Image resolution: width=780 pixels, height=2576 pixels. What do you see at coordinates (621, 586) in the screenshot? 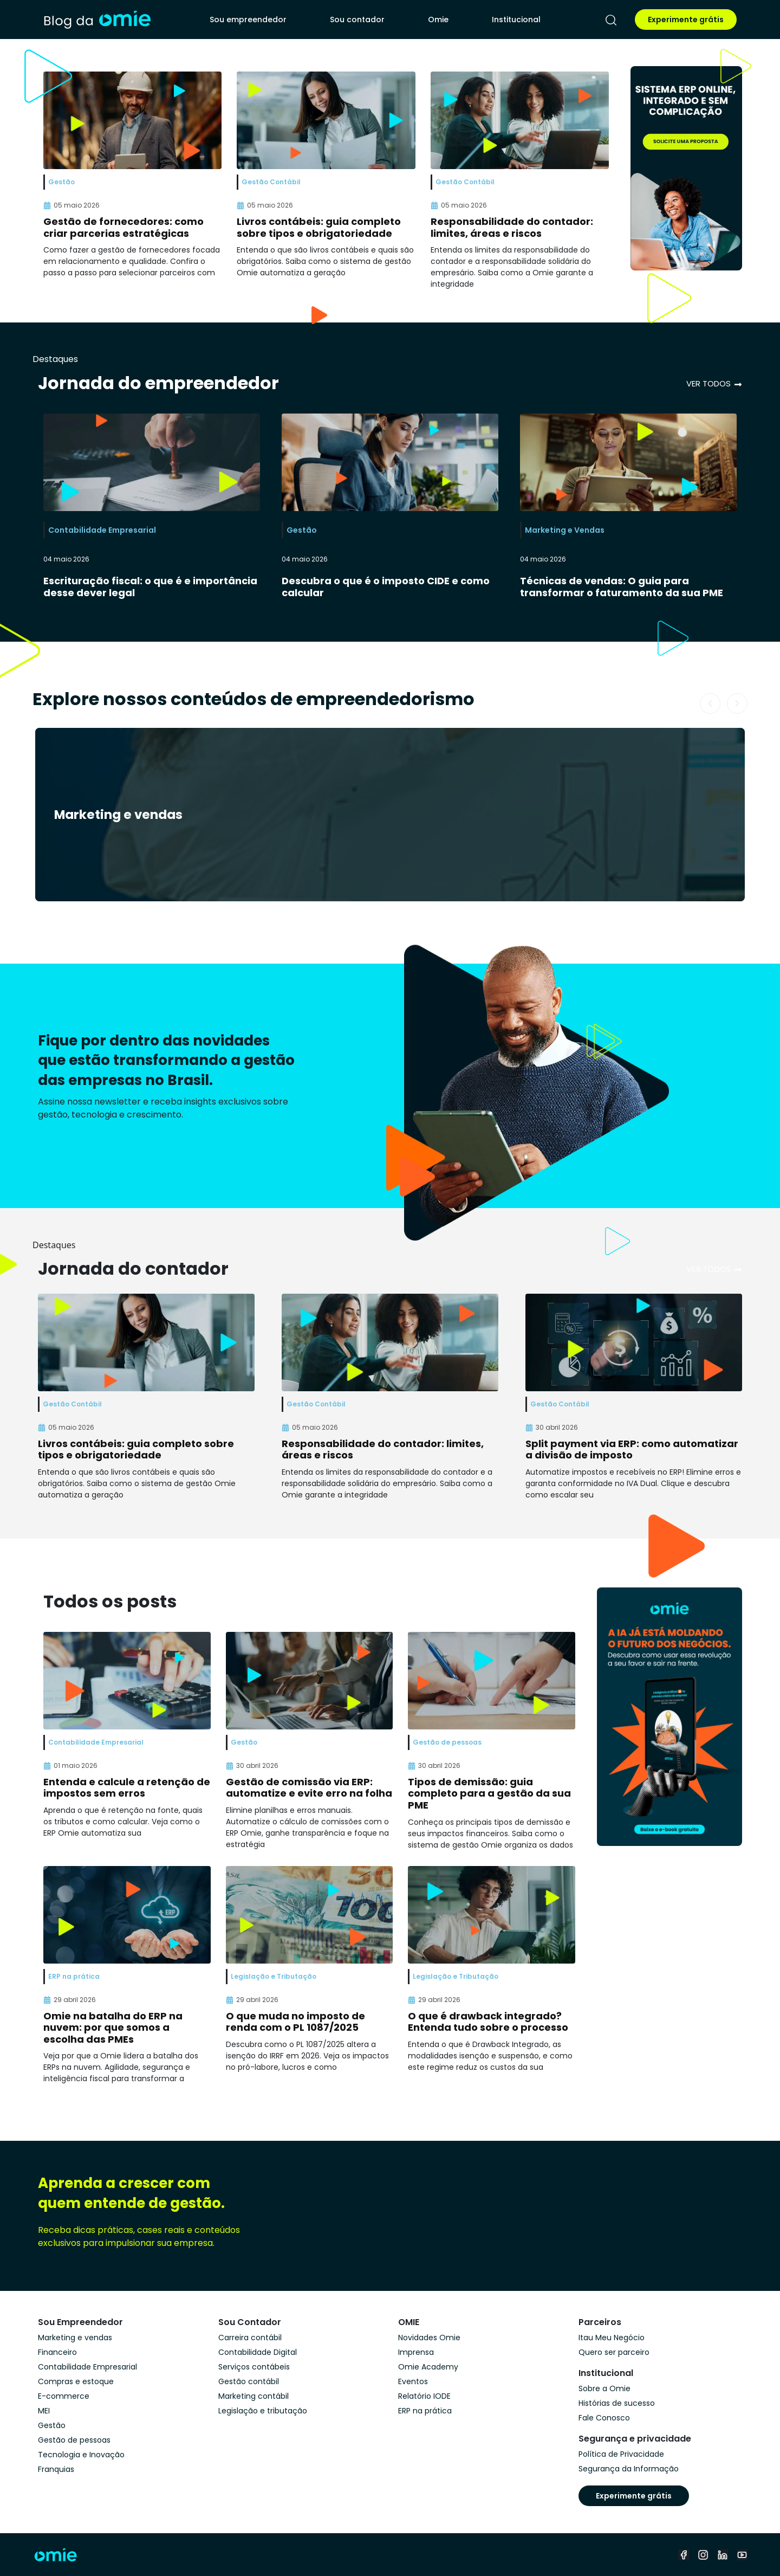
I see `Técnicas de vendas: O guia para transformar o faturamento da sua PME` at bounding box center [621, 586].